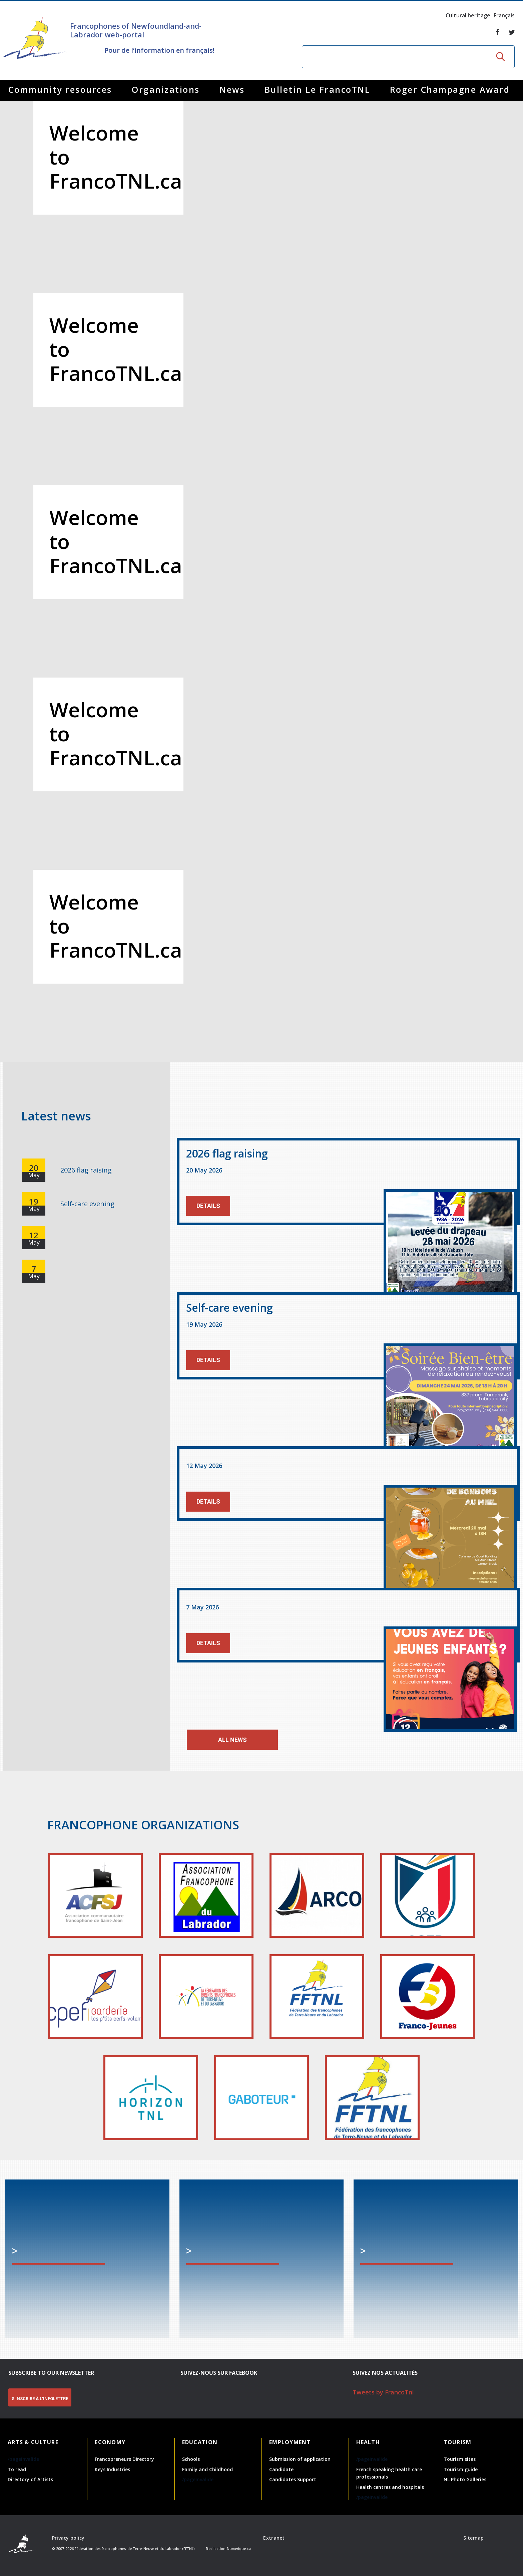 This screenshot has height=2576, width=523. Describe the element at coordinates (261, 581) in the screenshot. I see `[option]` at that location.